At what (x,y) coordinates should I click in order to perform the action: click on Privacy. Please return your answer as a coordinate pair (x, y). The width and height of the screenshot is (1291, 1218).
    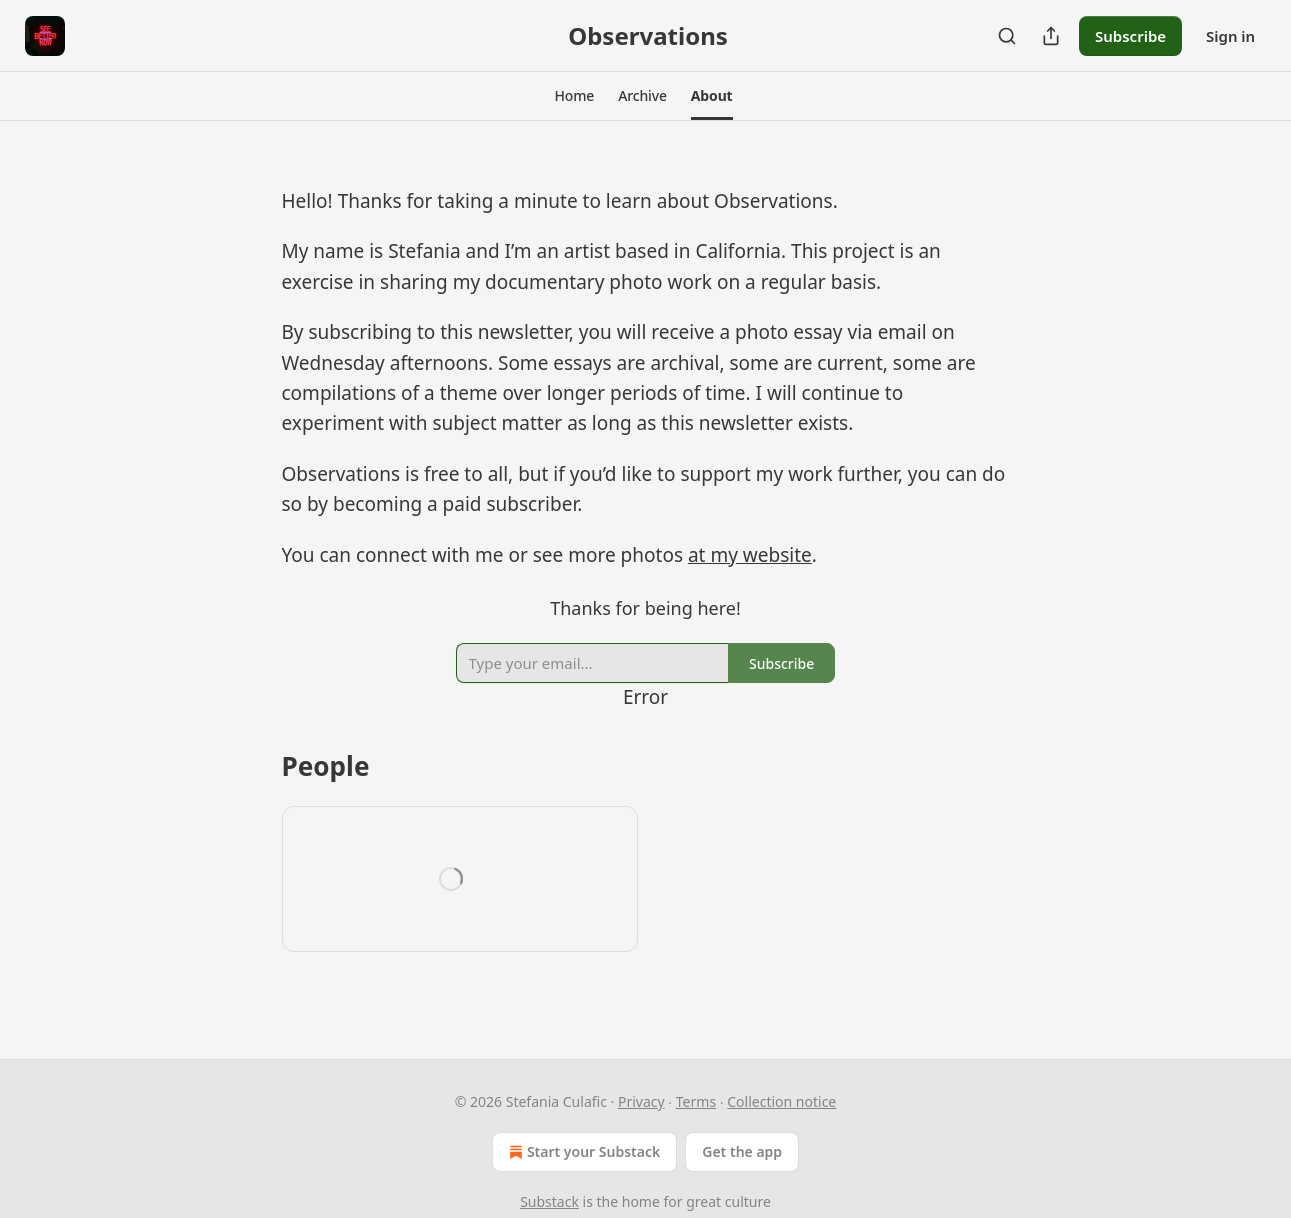
    Looking at the image, I should click on (641, 1101).